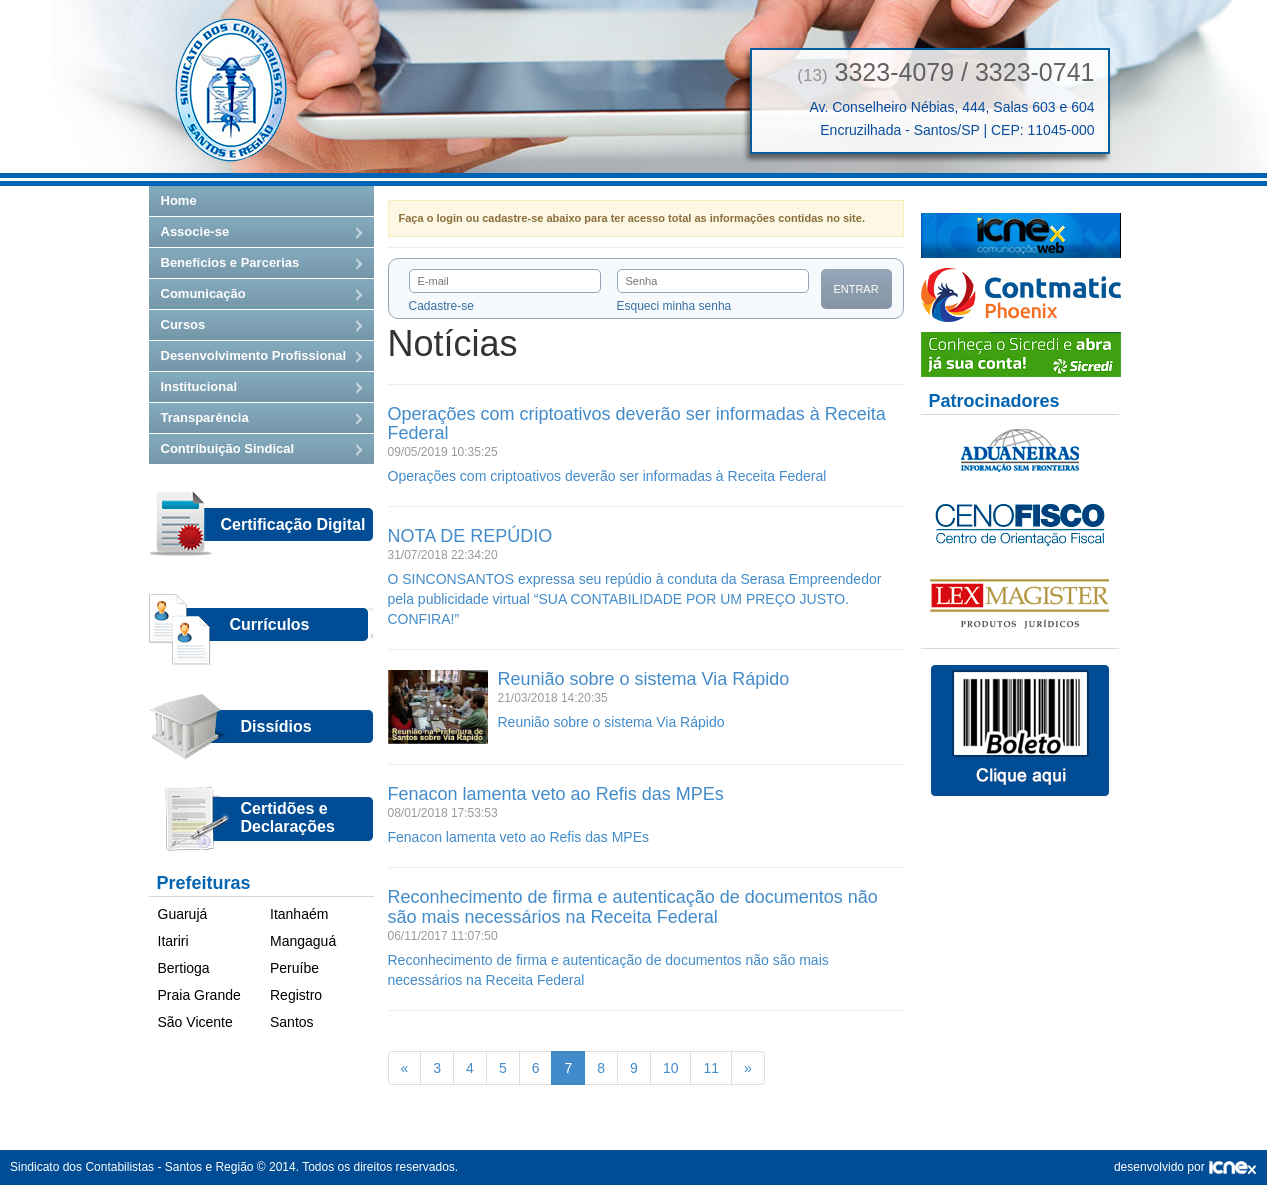 This screenshot has height=1185, width=1267. Describe the element at coordinates (228, 448) in the screenshot. I see `Contribuição Sindical` at that location.